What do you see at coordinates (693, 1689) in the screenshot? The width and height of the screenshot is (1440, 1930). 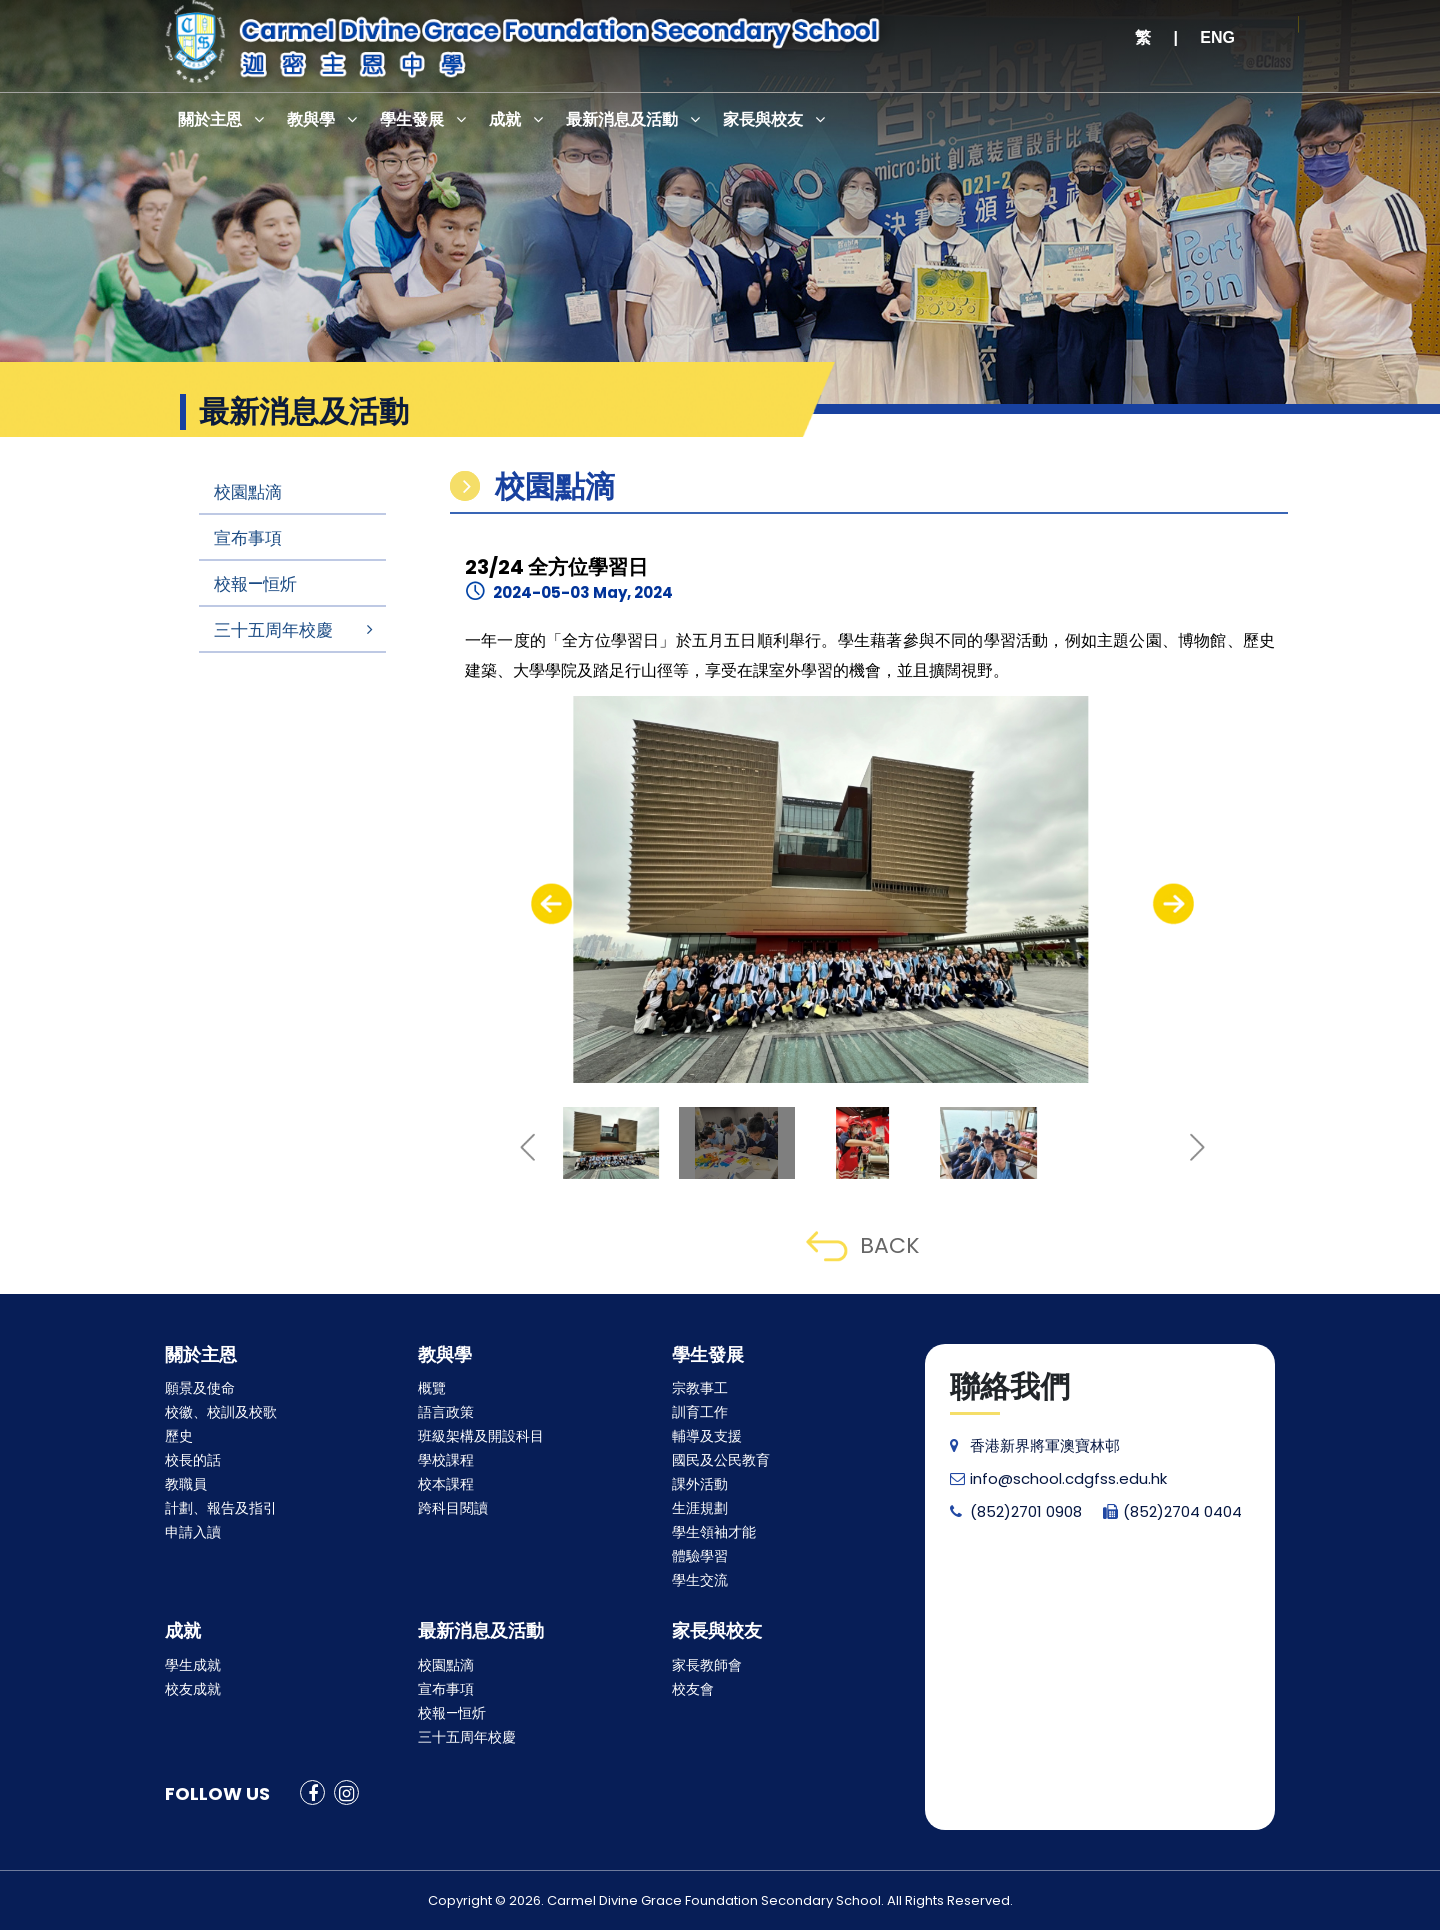 I see `校友會` at bounding box center [693, 1689].